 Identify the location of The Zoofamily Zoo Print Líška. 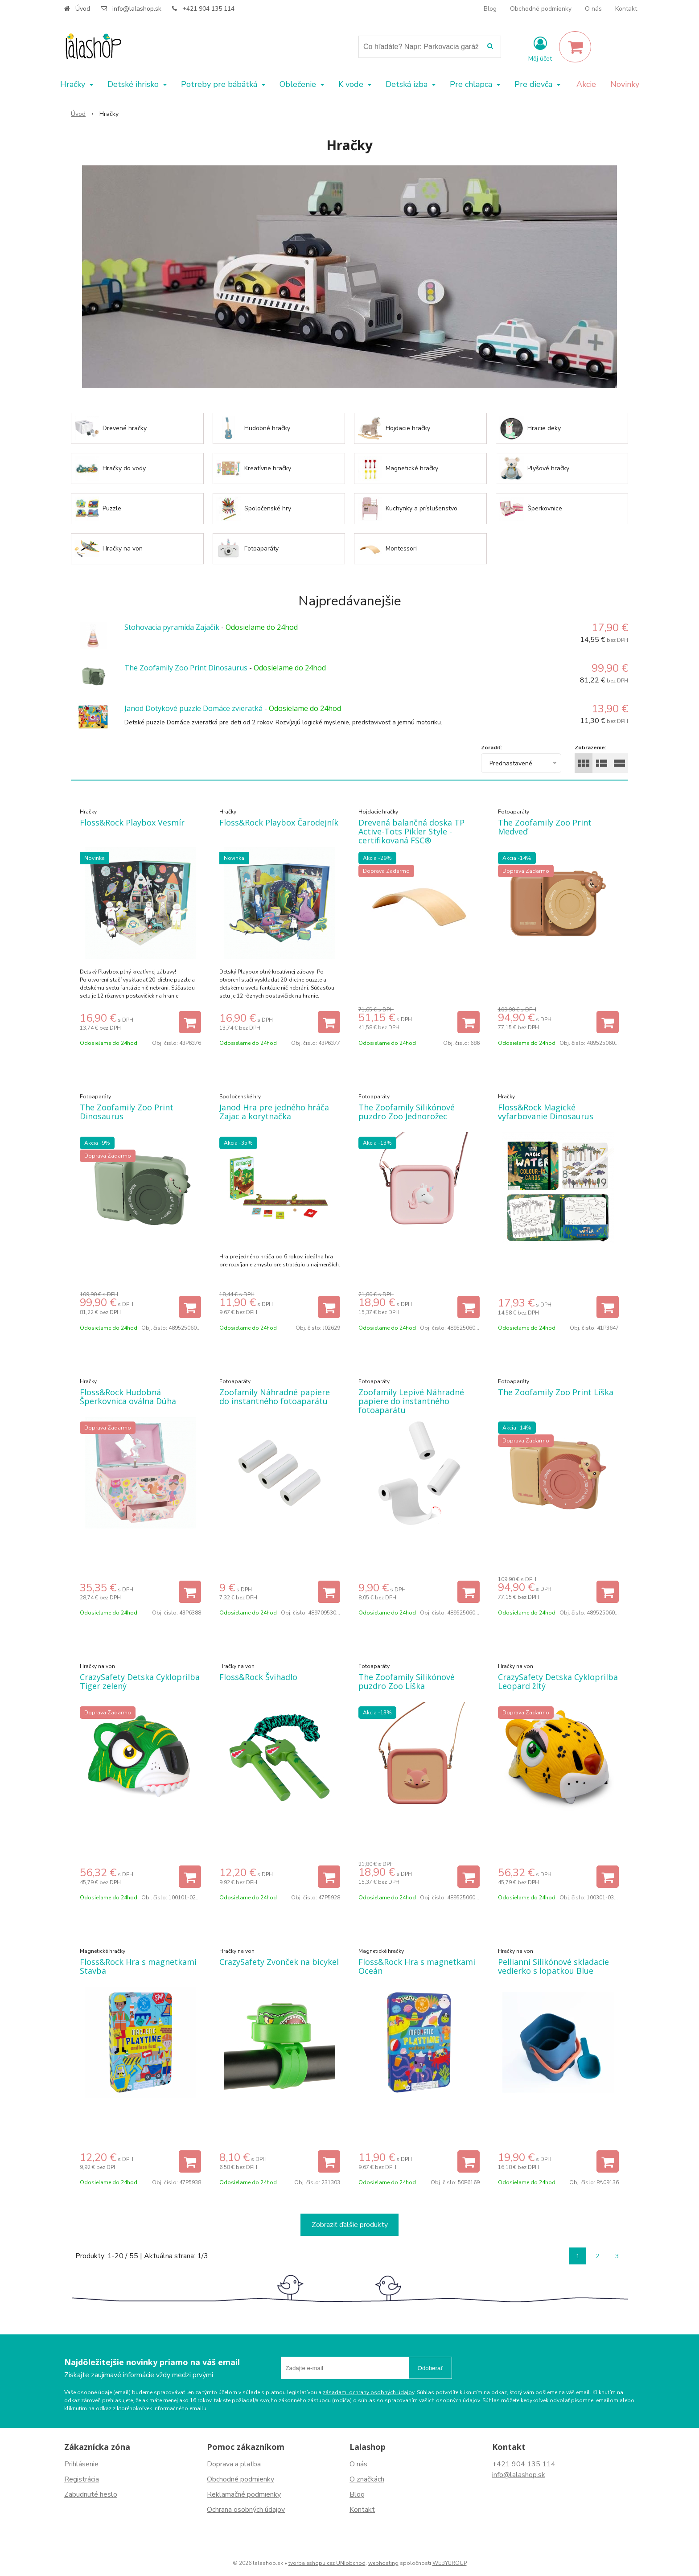
(555, 1392).